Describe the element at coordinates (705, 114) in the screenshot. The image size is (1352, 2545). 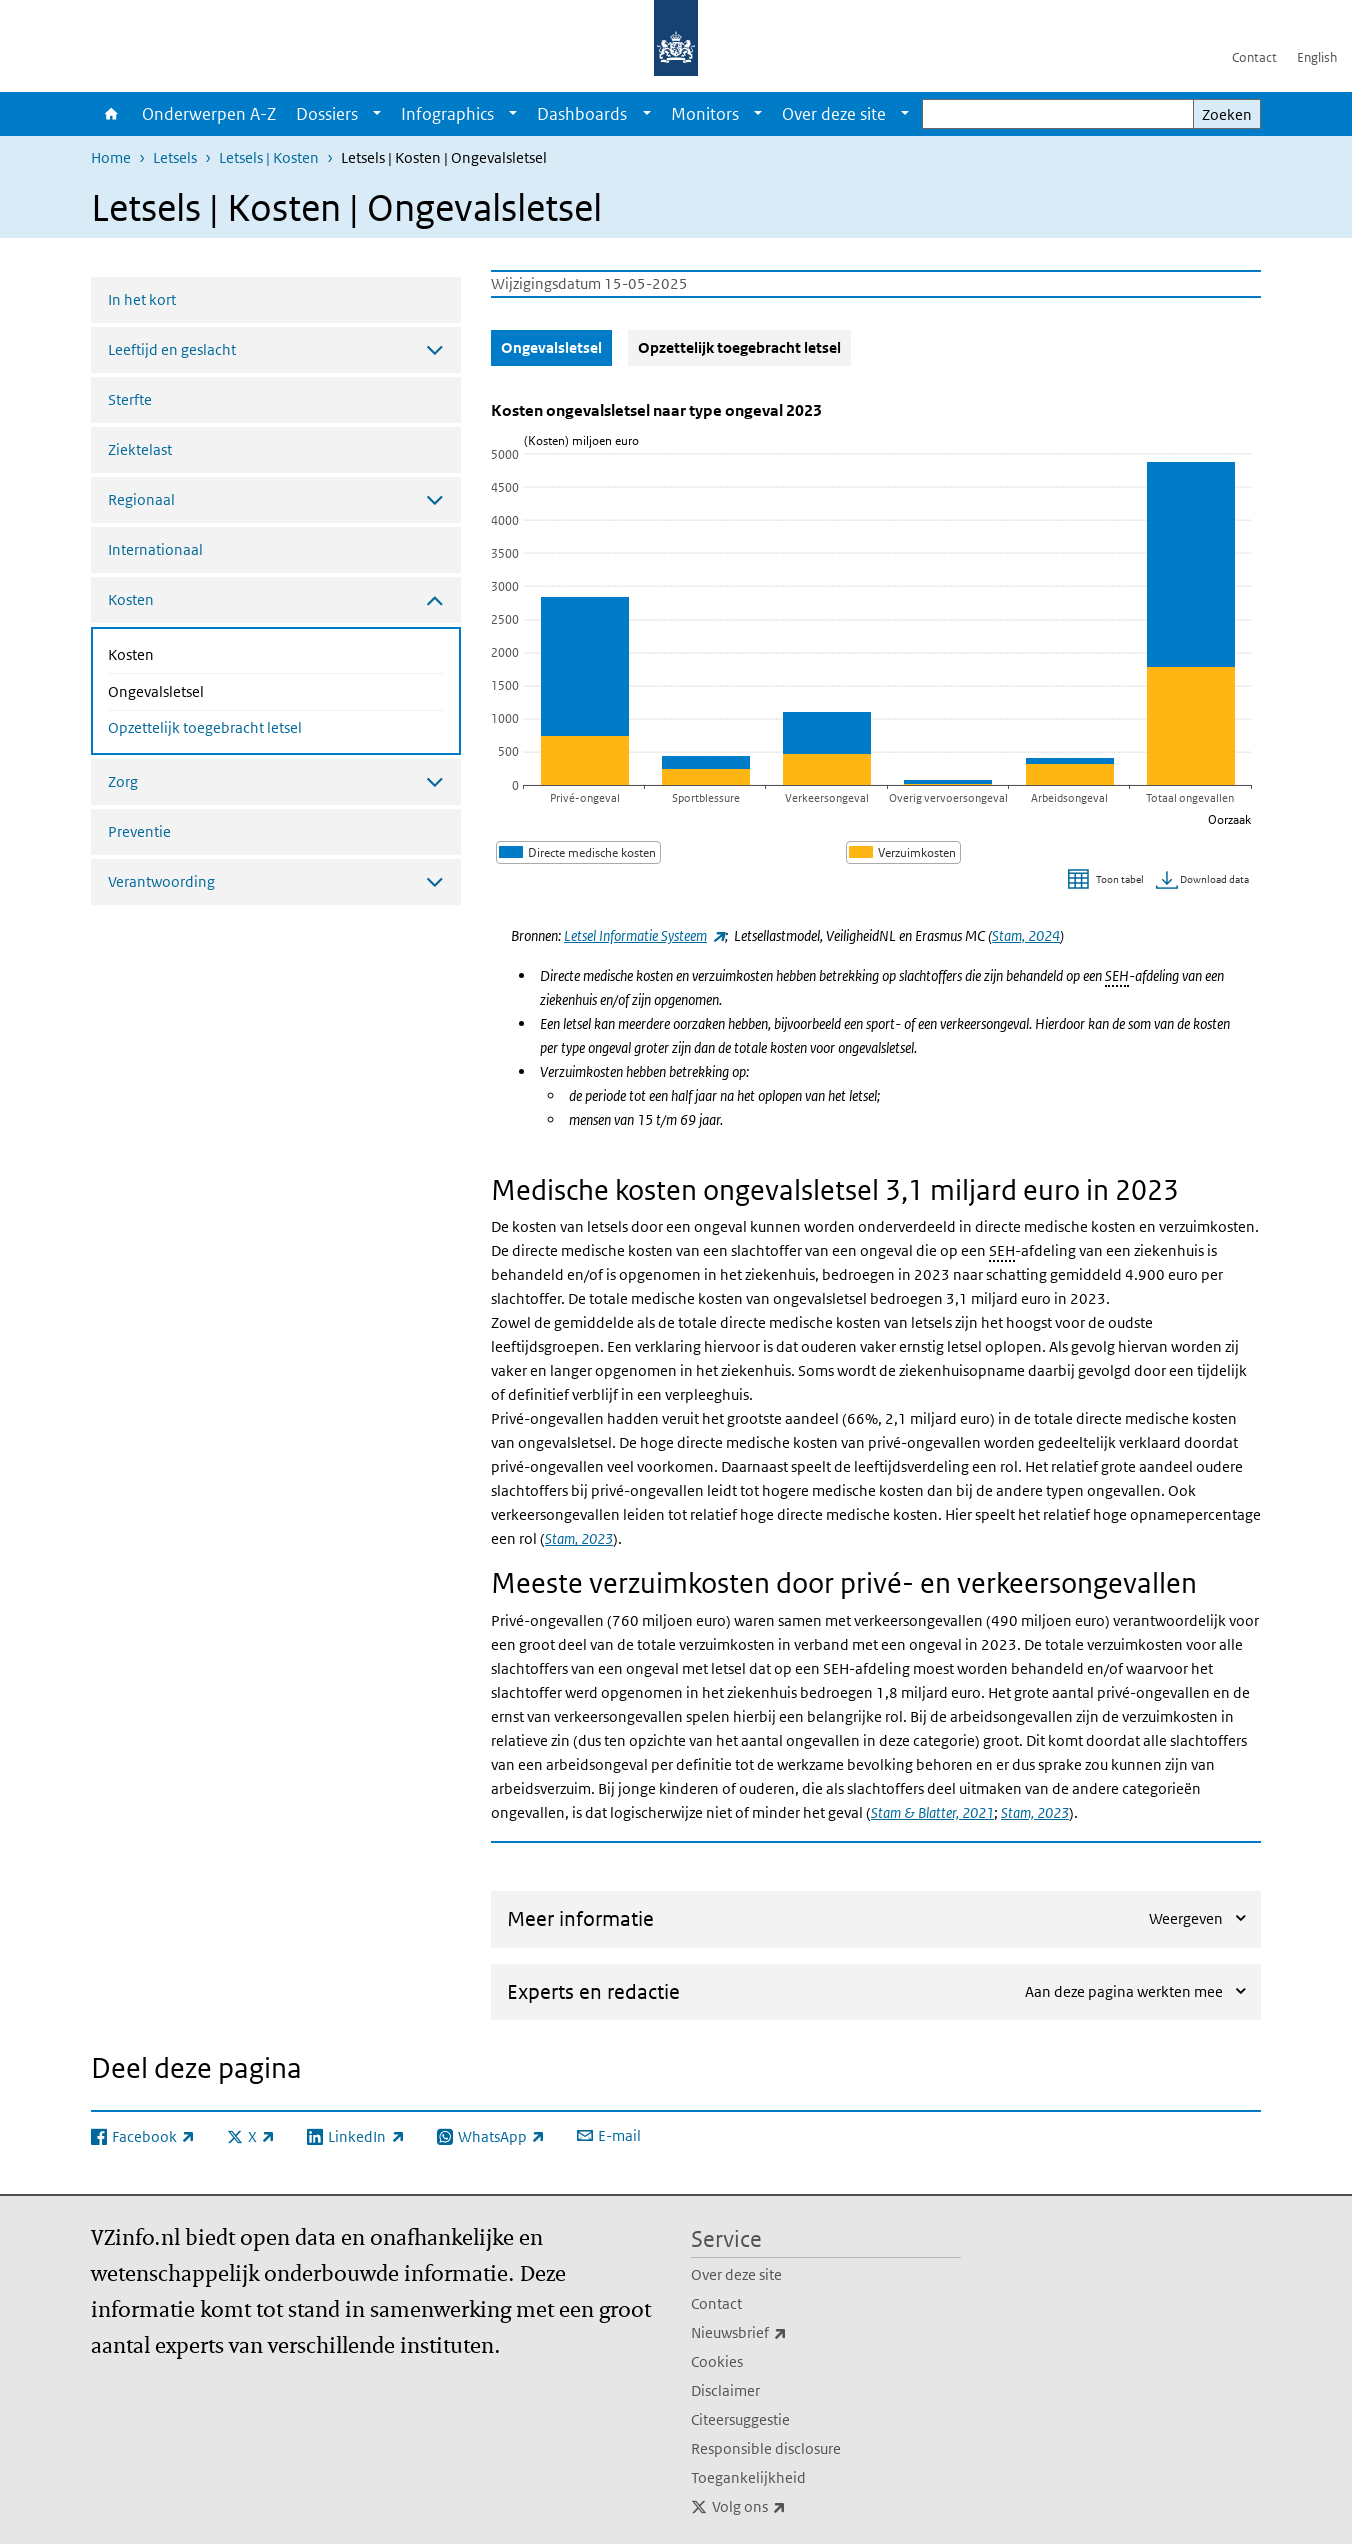
I see `Monitors` at that location.